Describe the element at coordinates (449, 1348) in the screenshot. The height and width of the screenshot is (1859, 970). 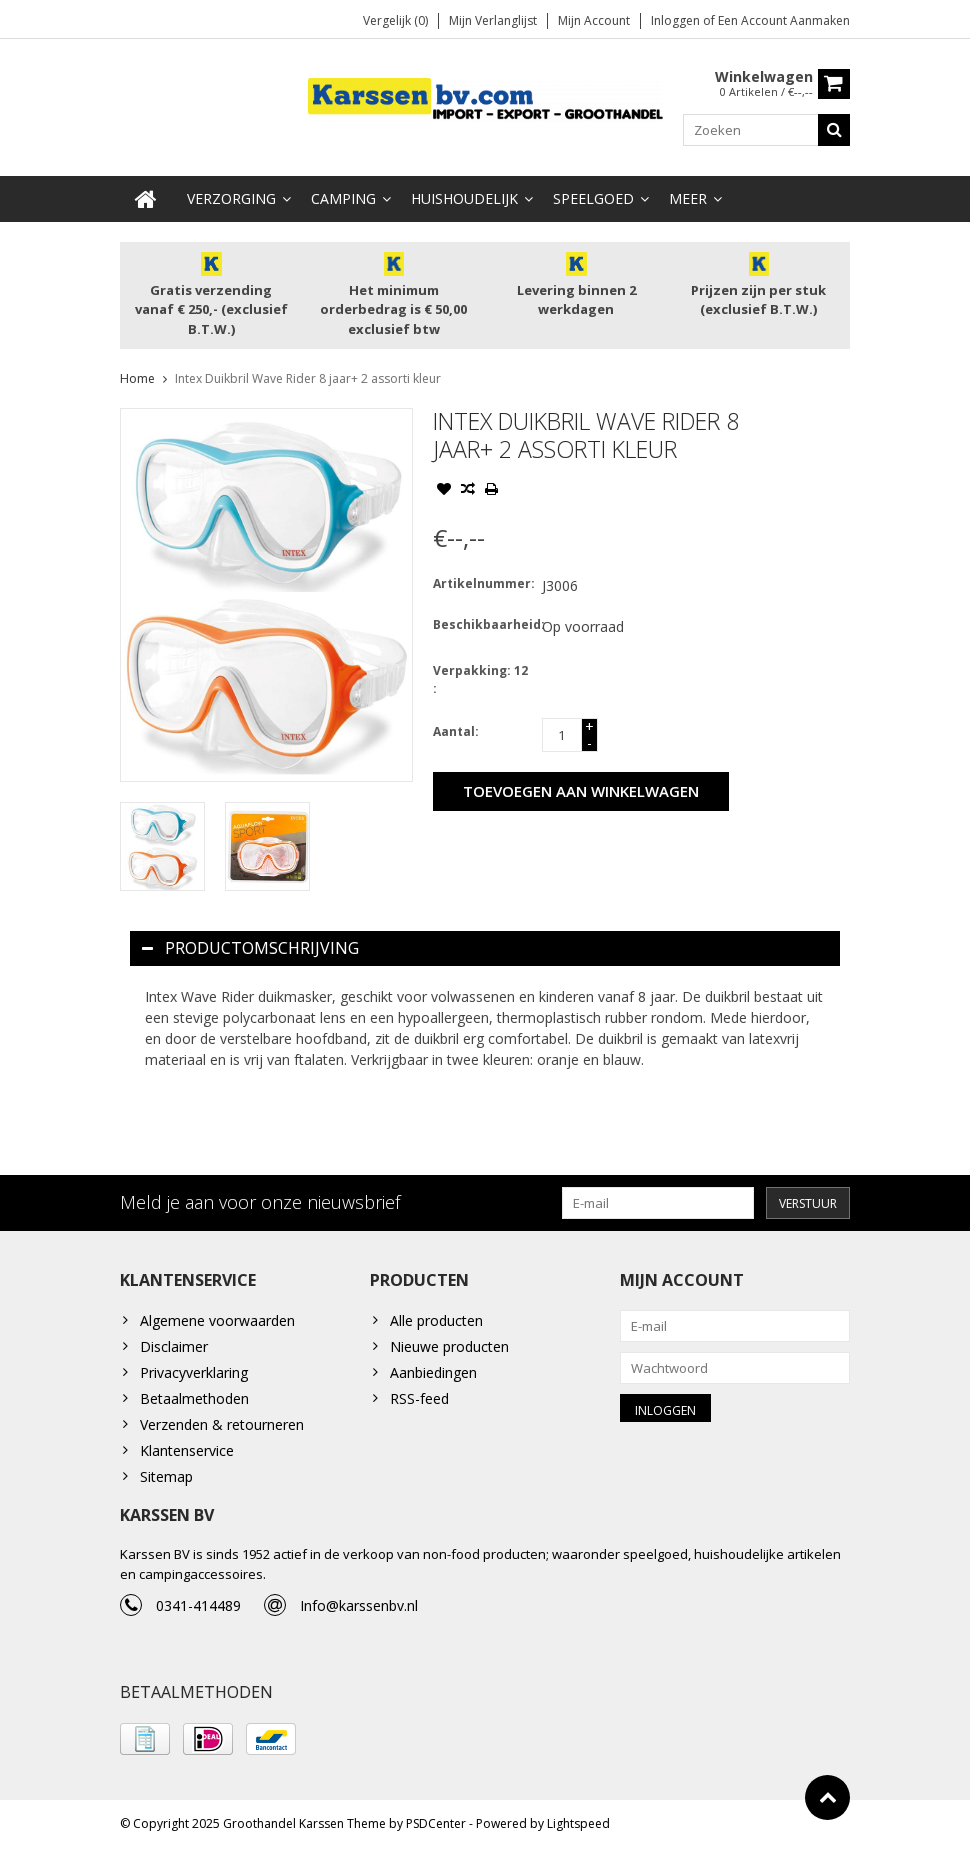
I see `Nieuwe producten` at that location.